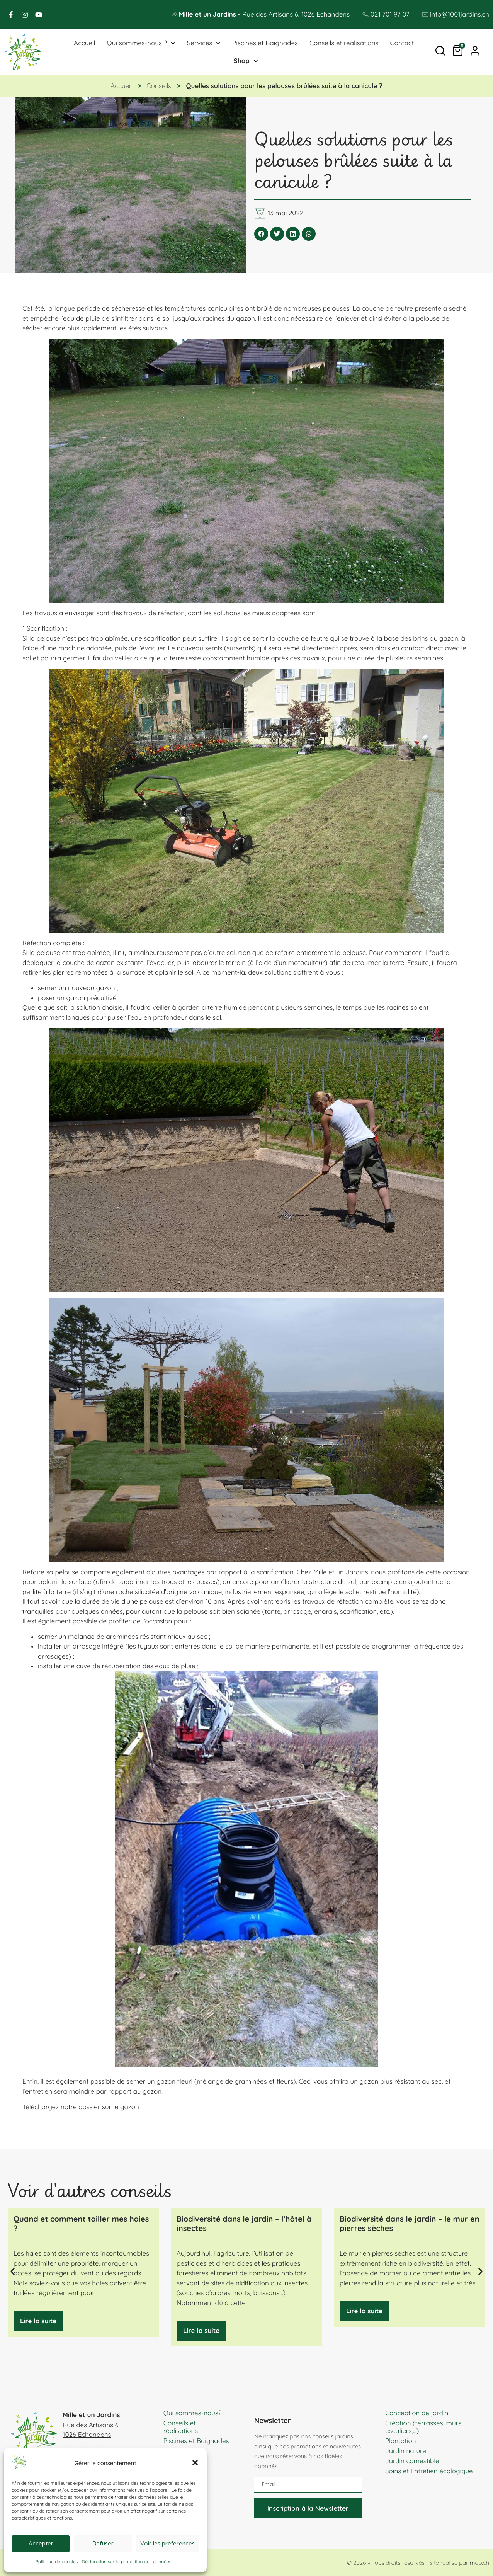 Image resolution: width=493 pixels, height=2576 pixels. What do you see at coordinates (103, 2543) in the screenshot?
I see `Refuser` at bounding box center [103, 2543].